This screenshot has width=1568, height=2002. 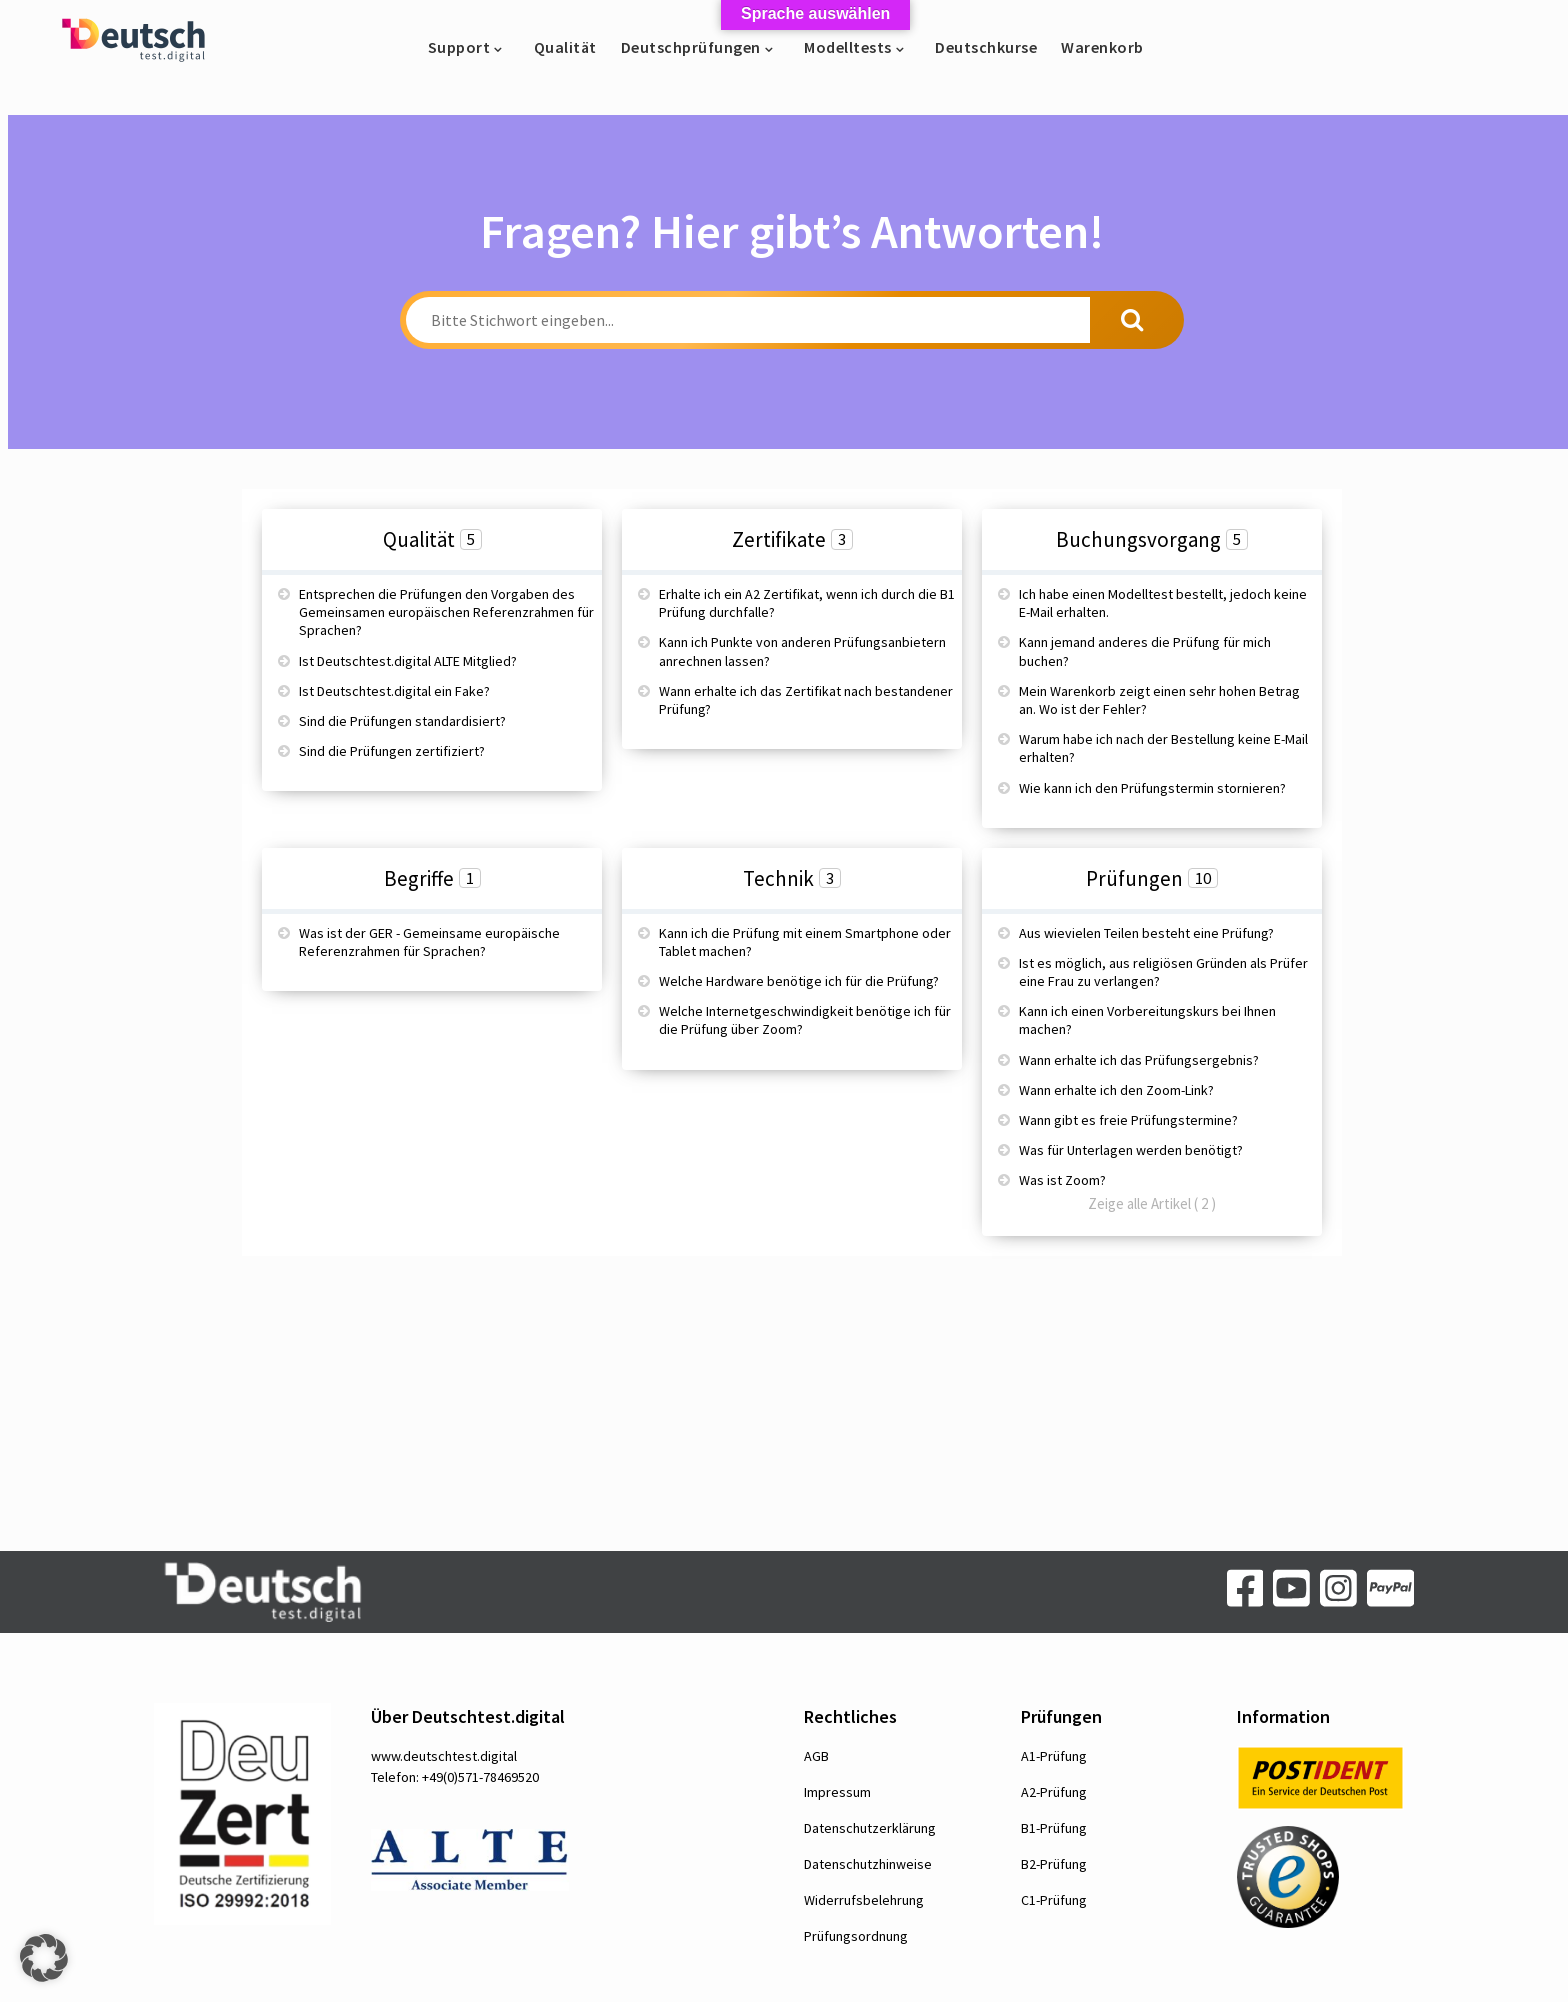 What do you see at coordinates (856, 1936) in the screenshot?
I see `Prüfungsordnung` at bounding box center [856, 1936].